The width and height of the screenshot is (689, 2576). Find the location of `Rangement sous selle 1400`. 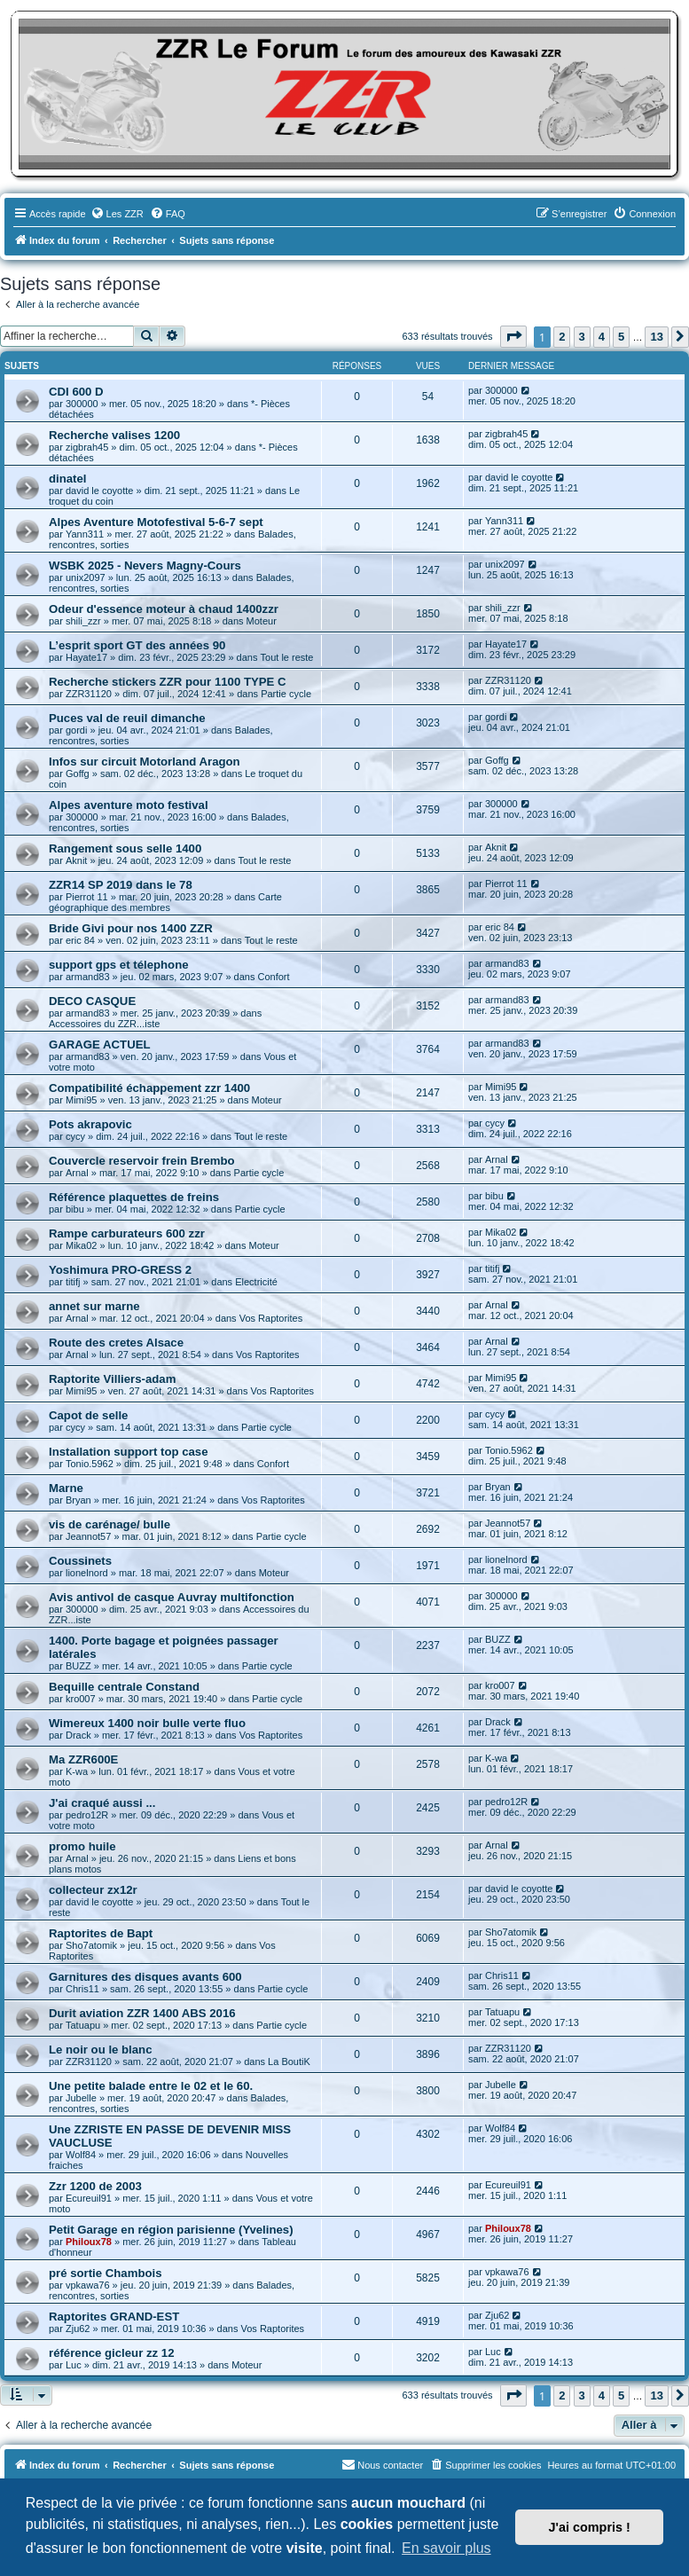

Rangement sous selle 1400 is located at coordinates (125, 848).